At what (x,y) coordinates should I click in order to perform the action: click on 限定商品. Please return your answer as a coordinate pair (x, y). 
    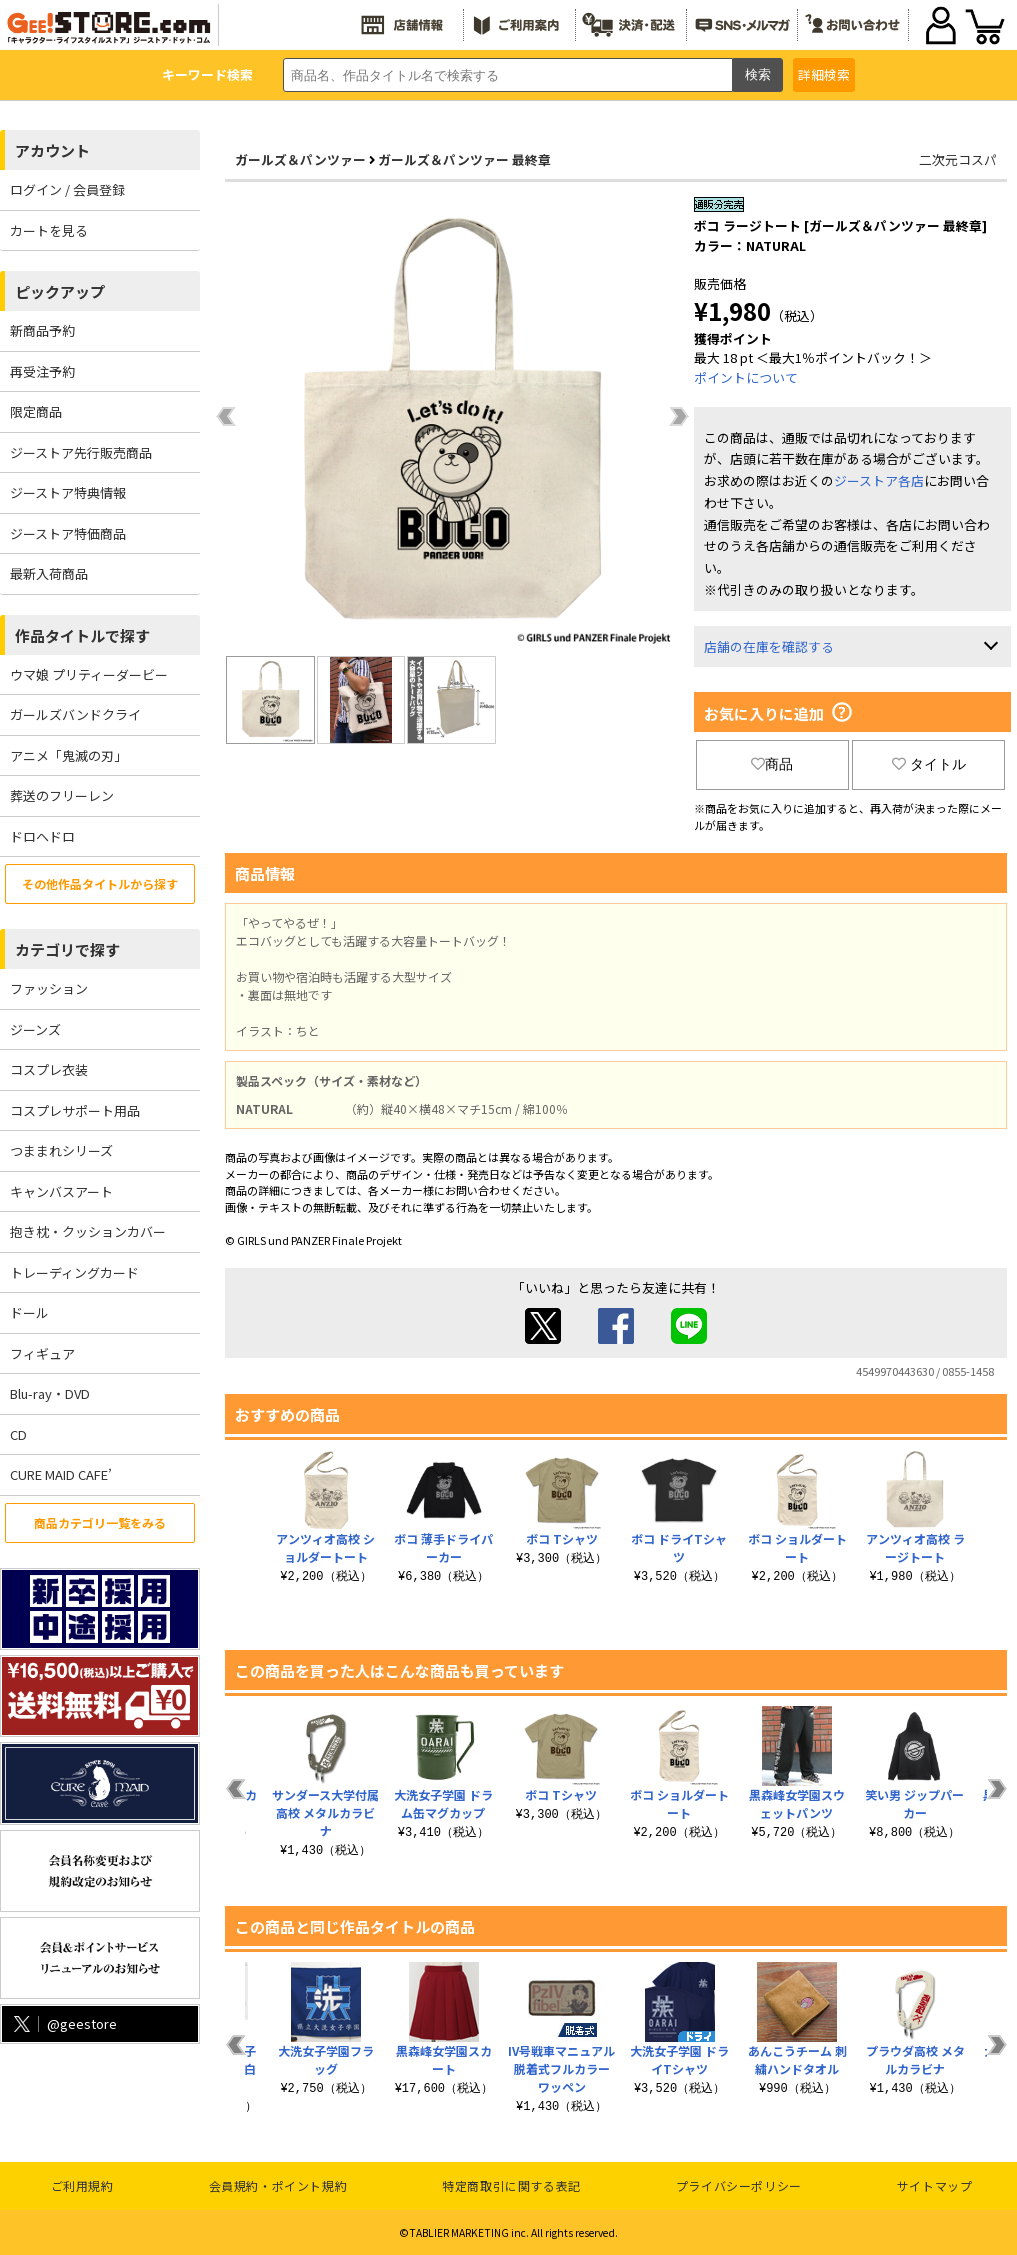
    Looking at the image, I should click on (36, 411).